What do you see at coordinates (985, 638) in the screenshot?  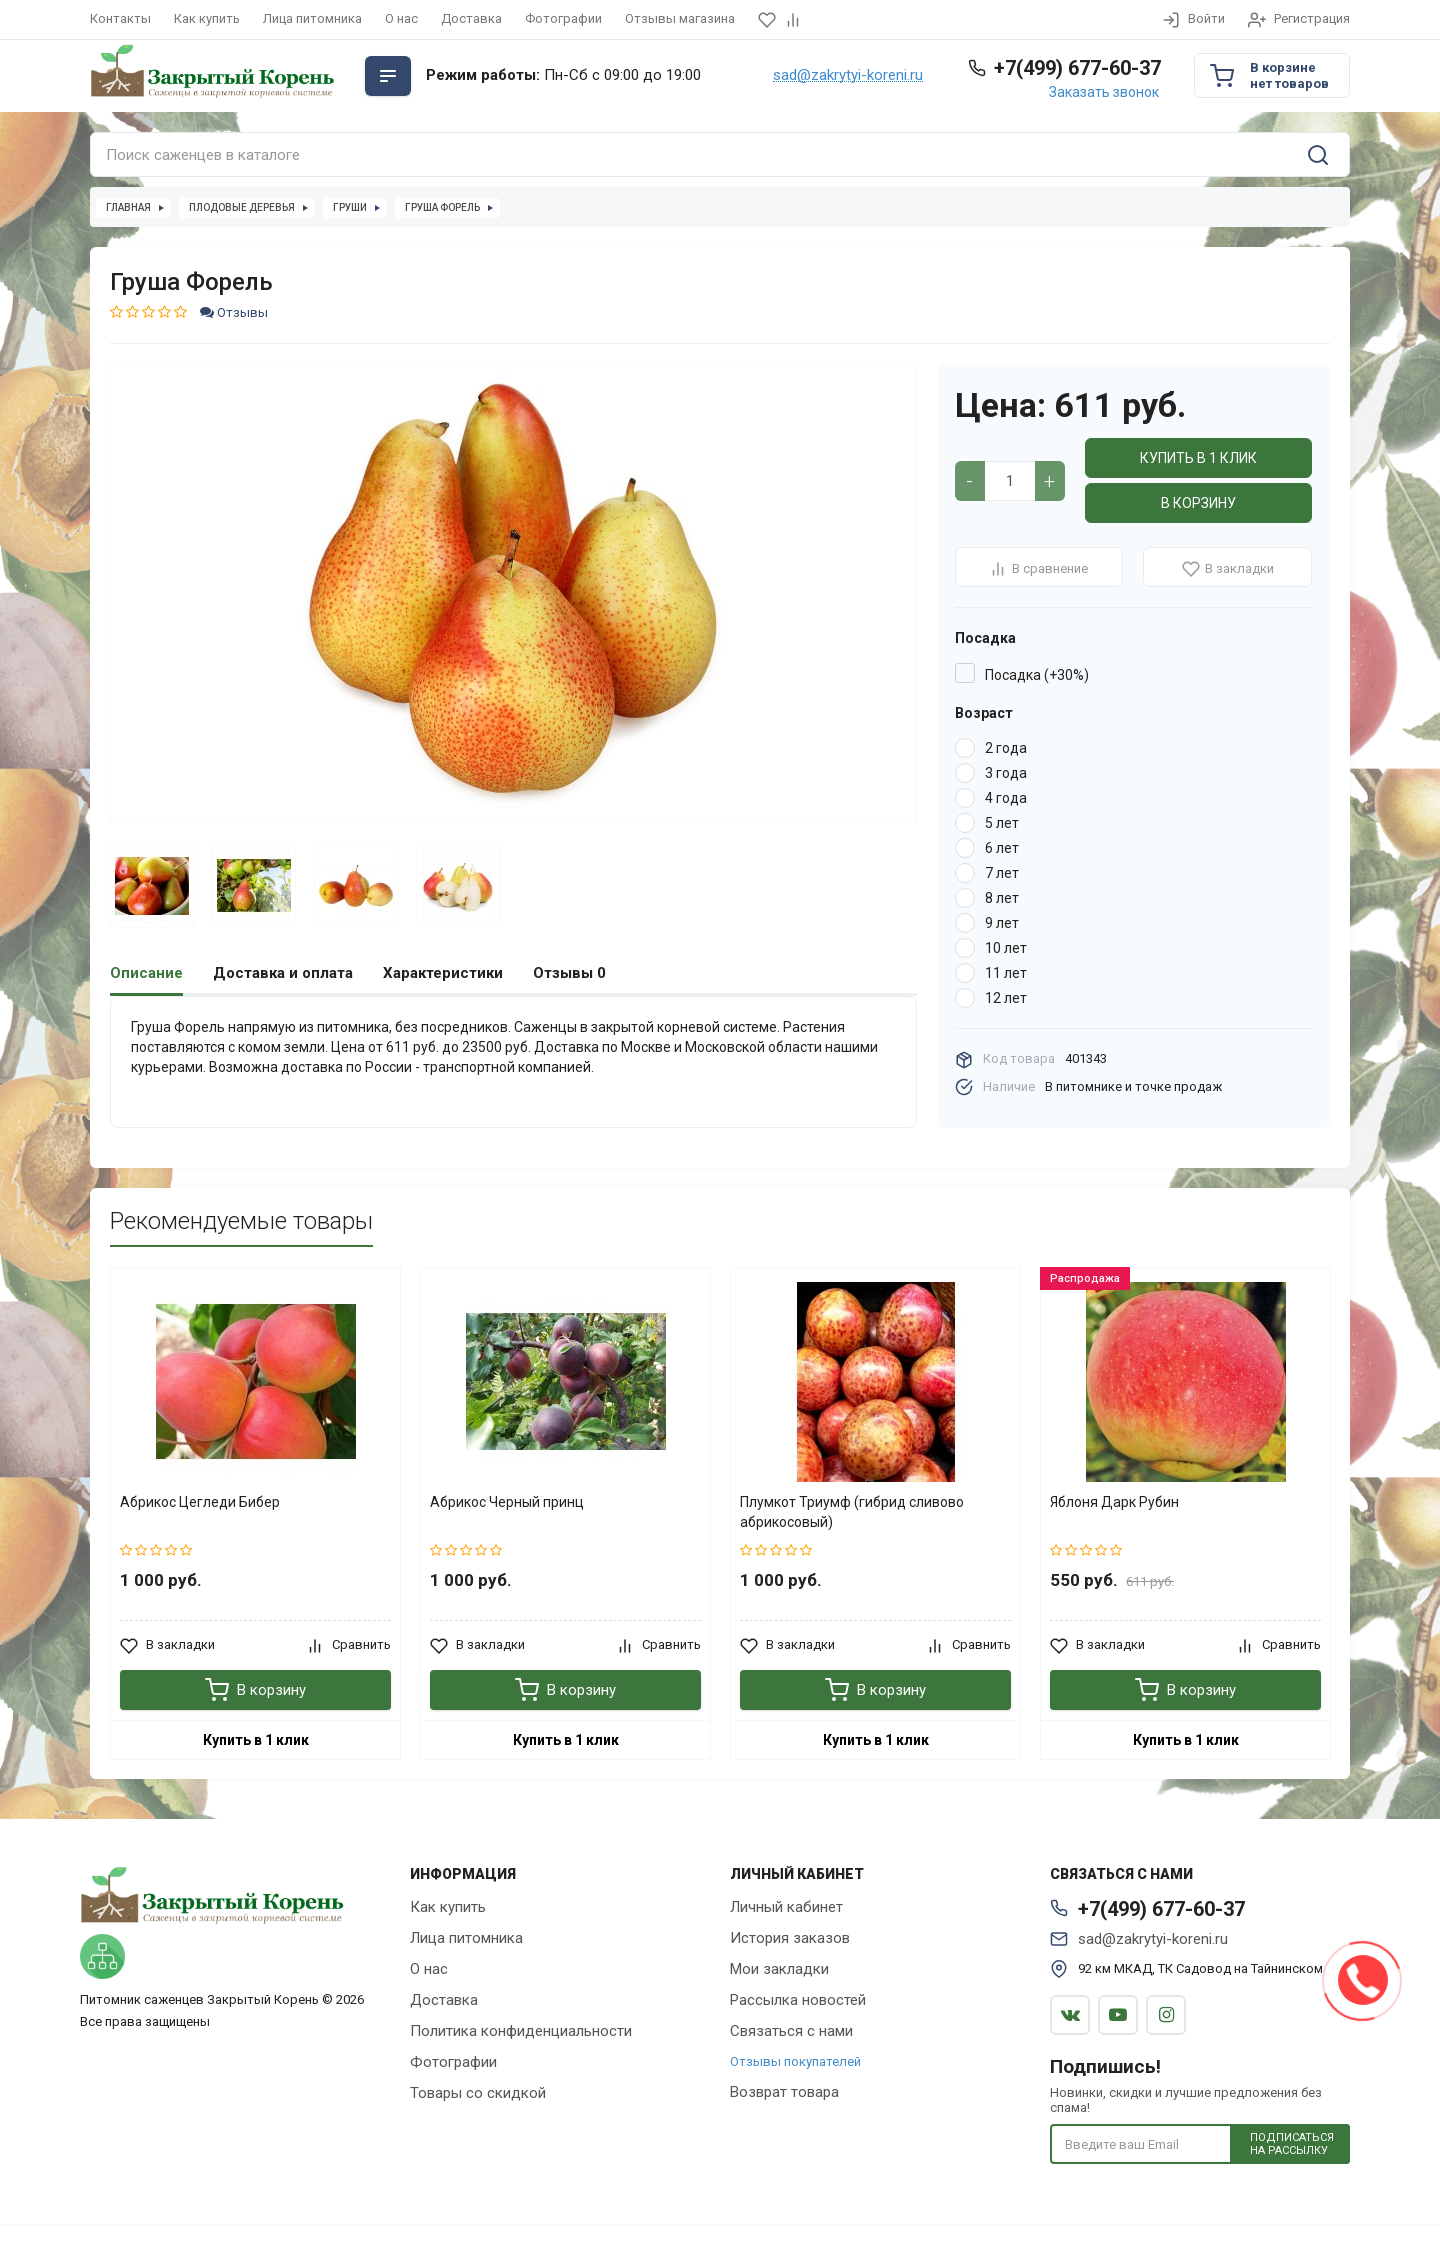 I see `Посадка` at bounding box center [985, 638].